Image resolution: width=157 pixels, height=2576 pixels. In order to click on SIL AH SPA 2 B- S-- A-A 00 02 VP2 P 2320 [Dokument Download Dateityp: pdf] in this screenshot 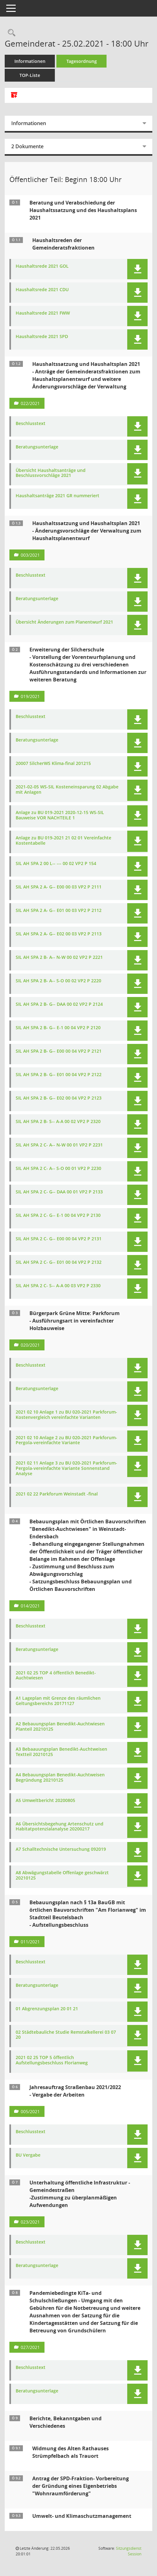, I will do `click(58, 1121)`.